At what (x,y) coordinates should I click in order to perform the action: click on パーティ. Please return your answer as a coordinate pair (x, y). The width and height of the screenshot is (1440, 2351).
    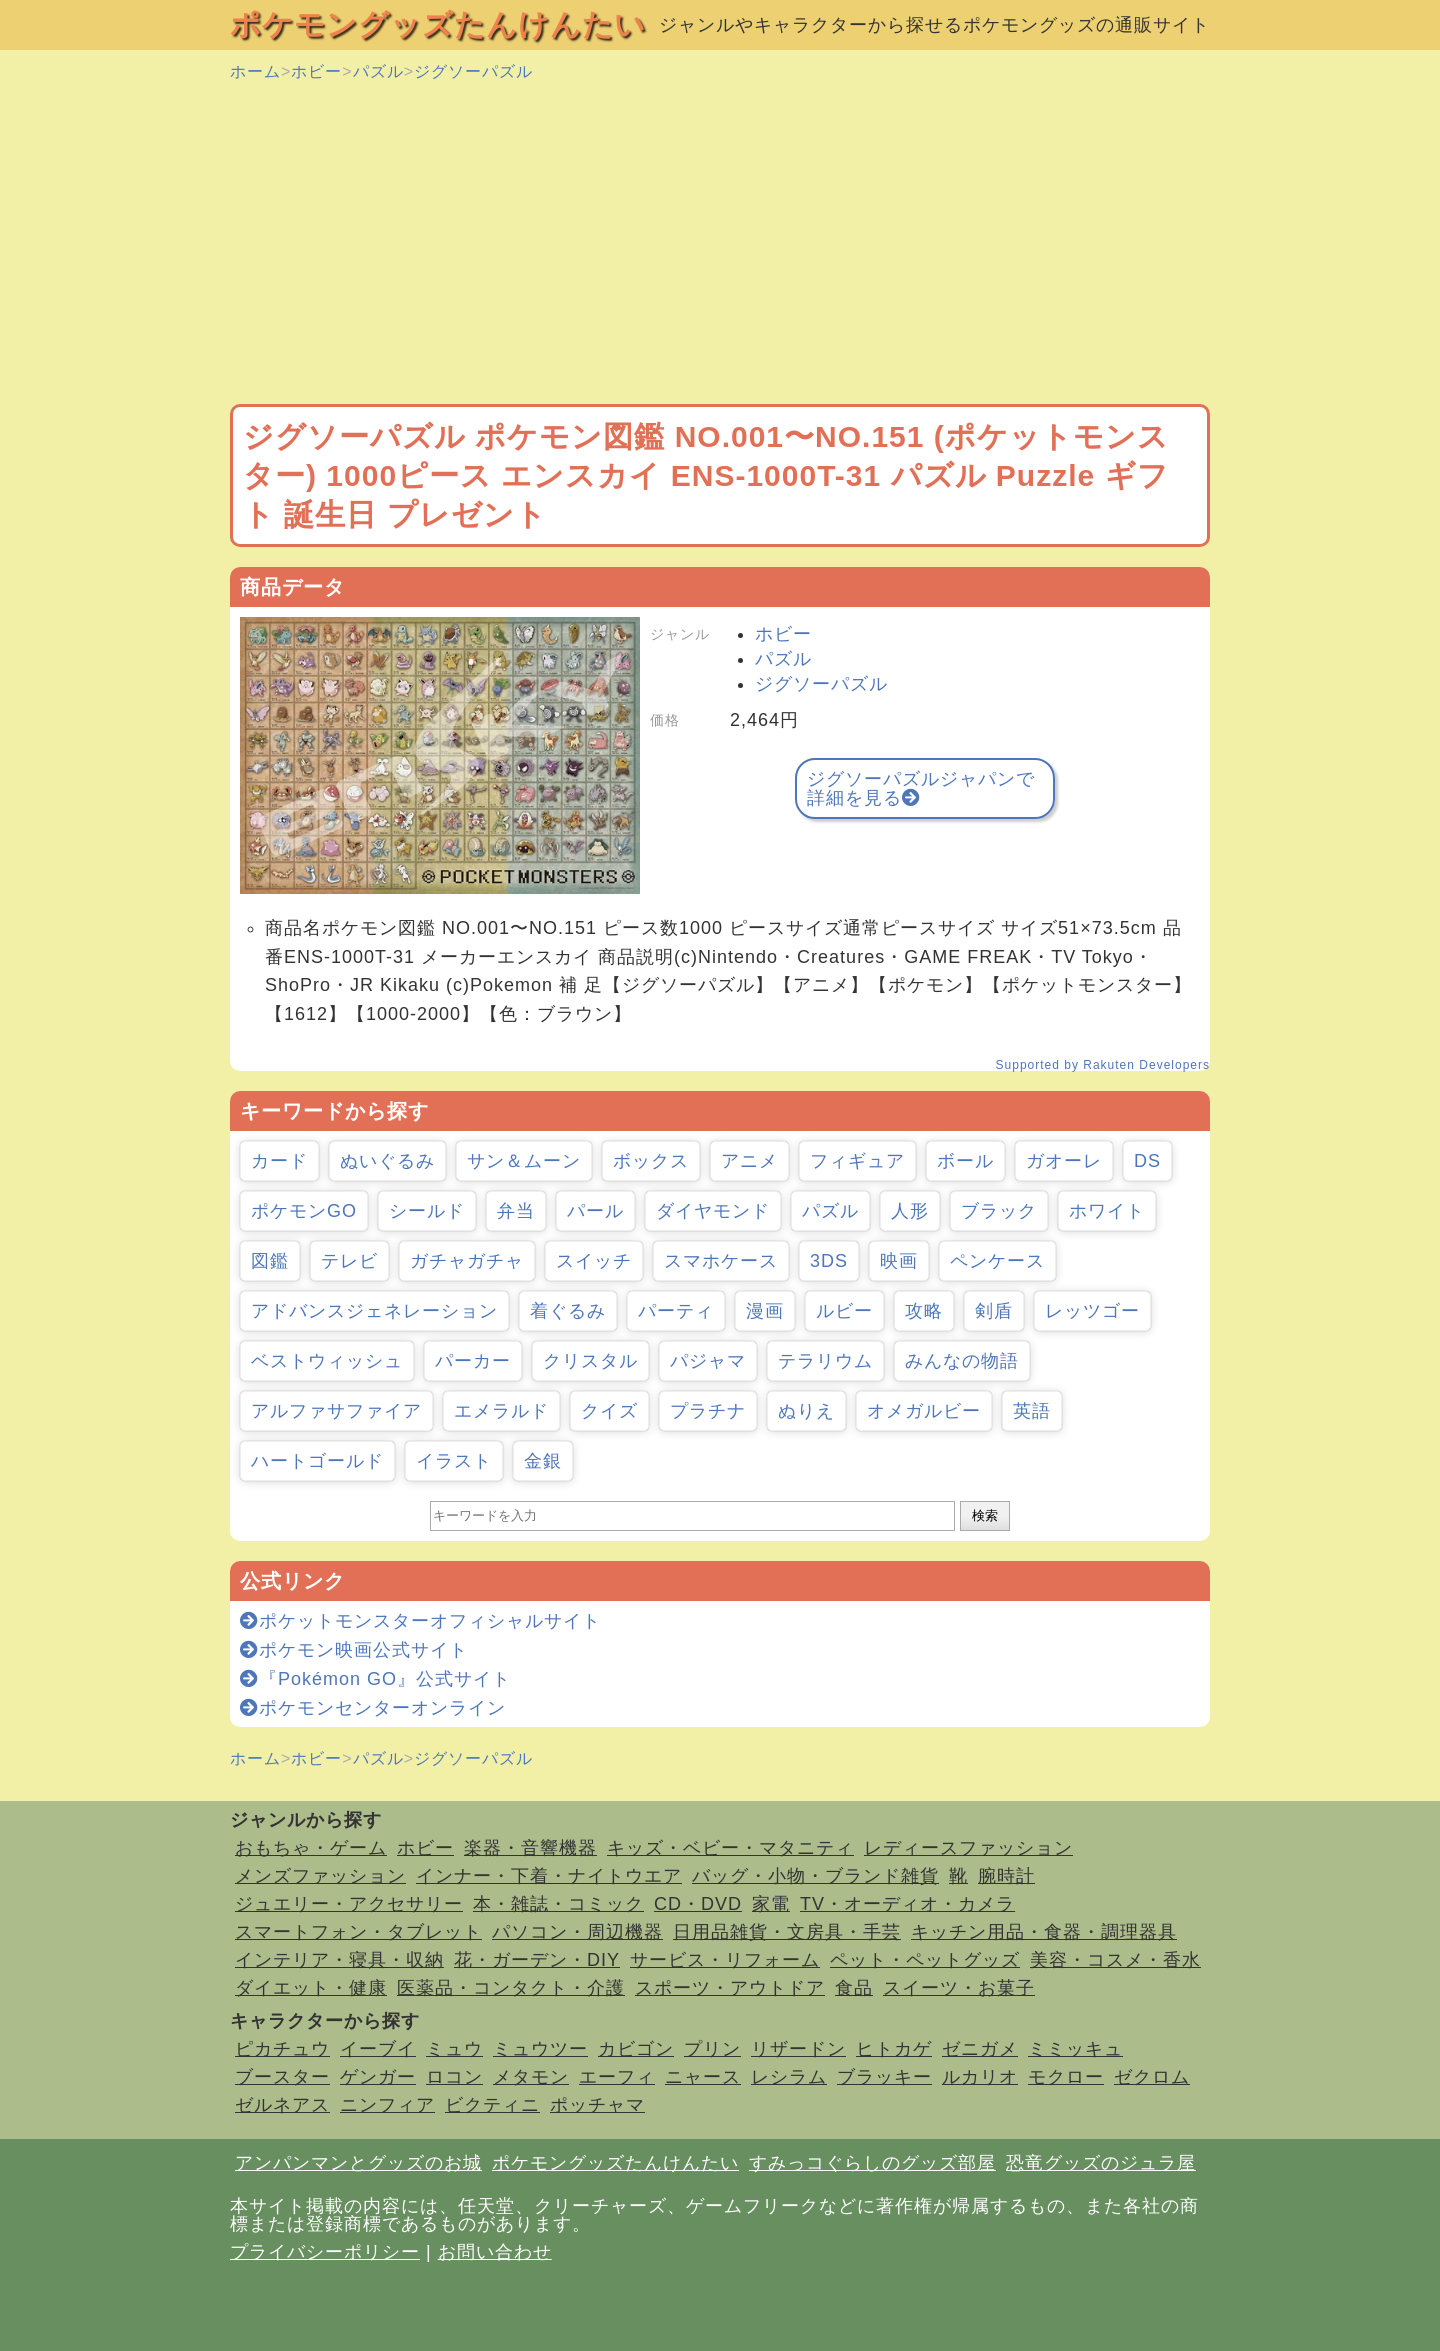
    Looking at the image, I should click on (676, 1311).